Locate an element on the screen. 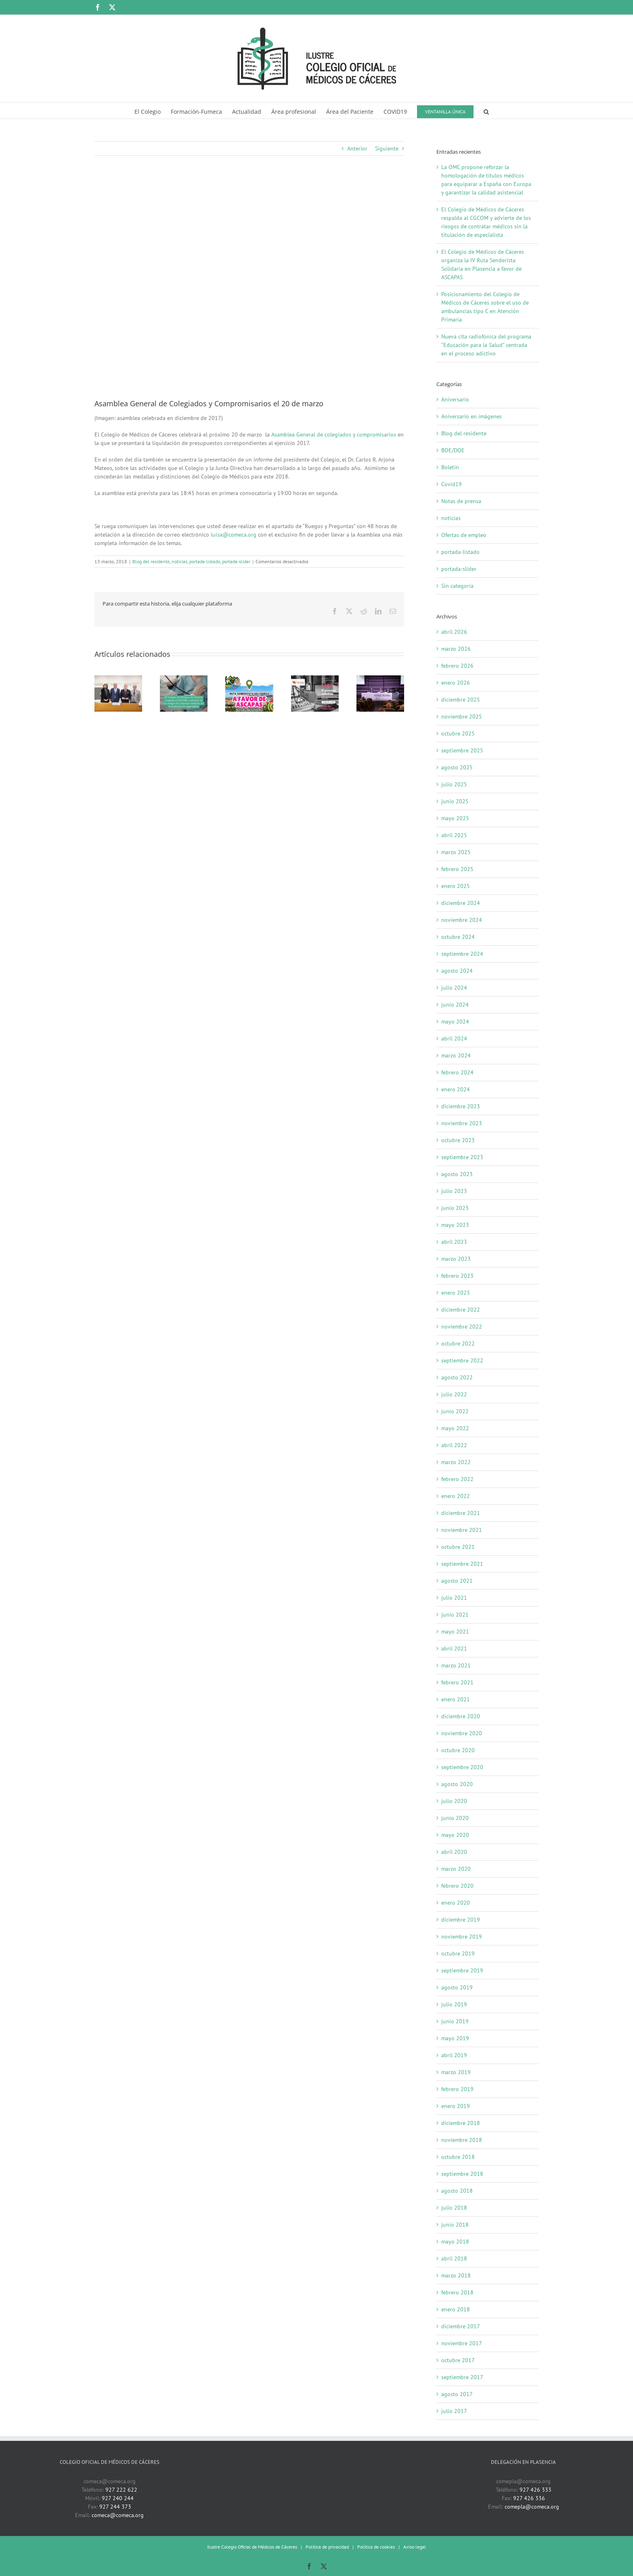  mayo 2024 is located at coordinates (455, 1021).